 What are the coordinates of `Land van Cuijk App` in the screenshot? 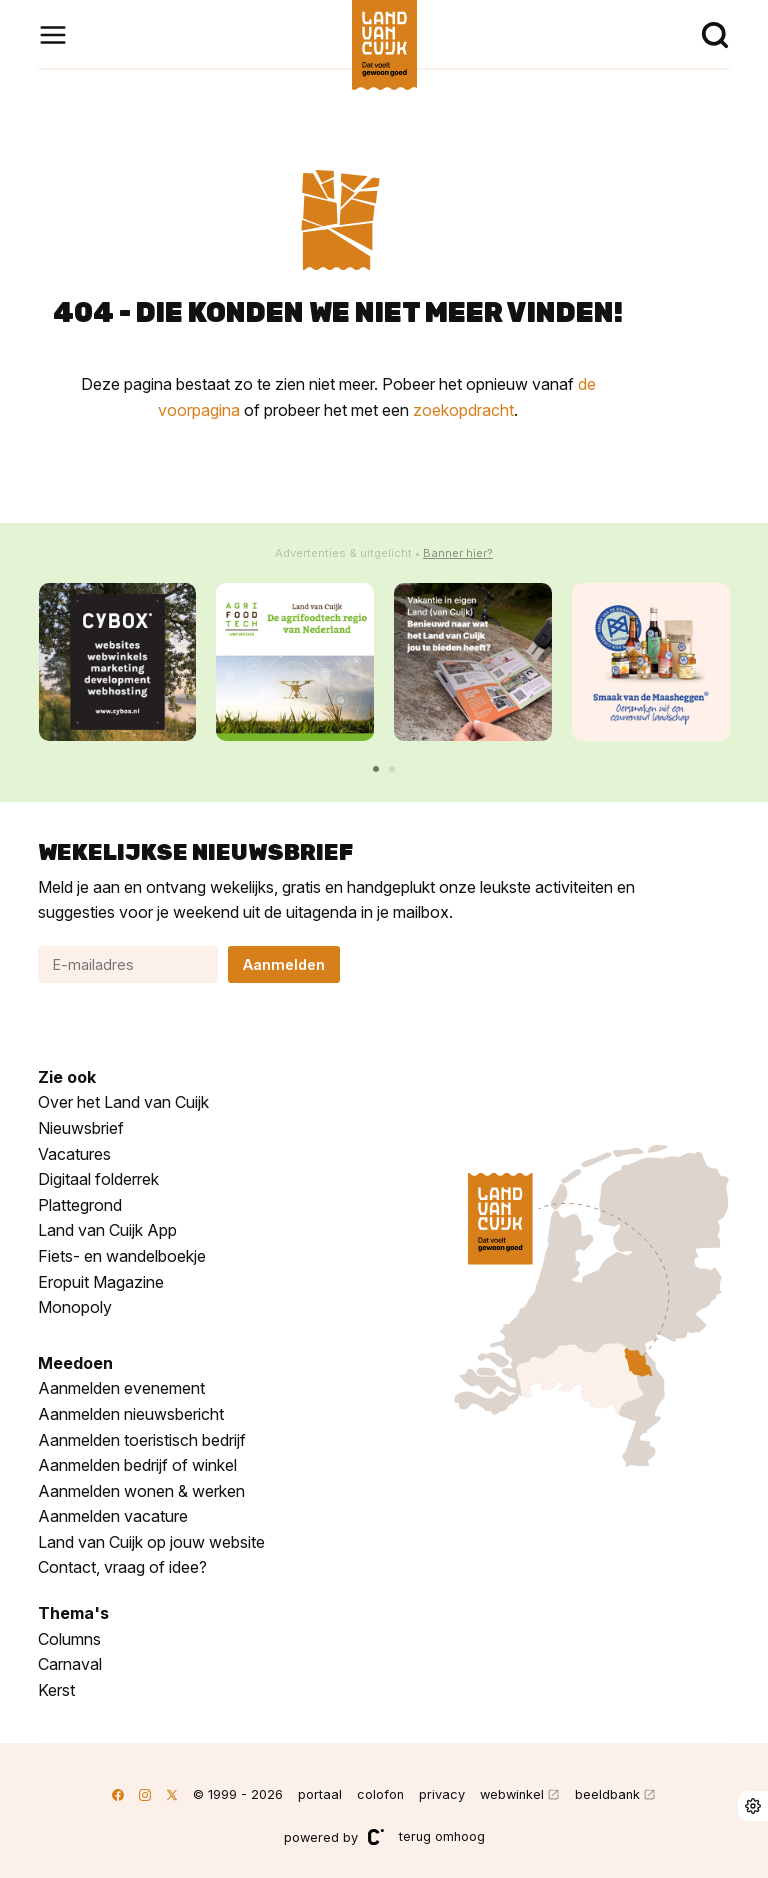 It's located at (107, 1230).